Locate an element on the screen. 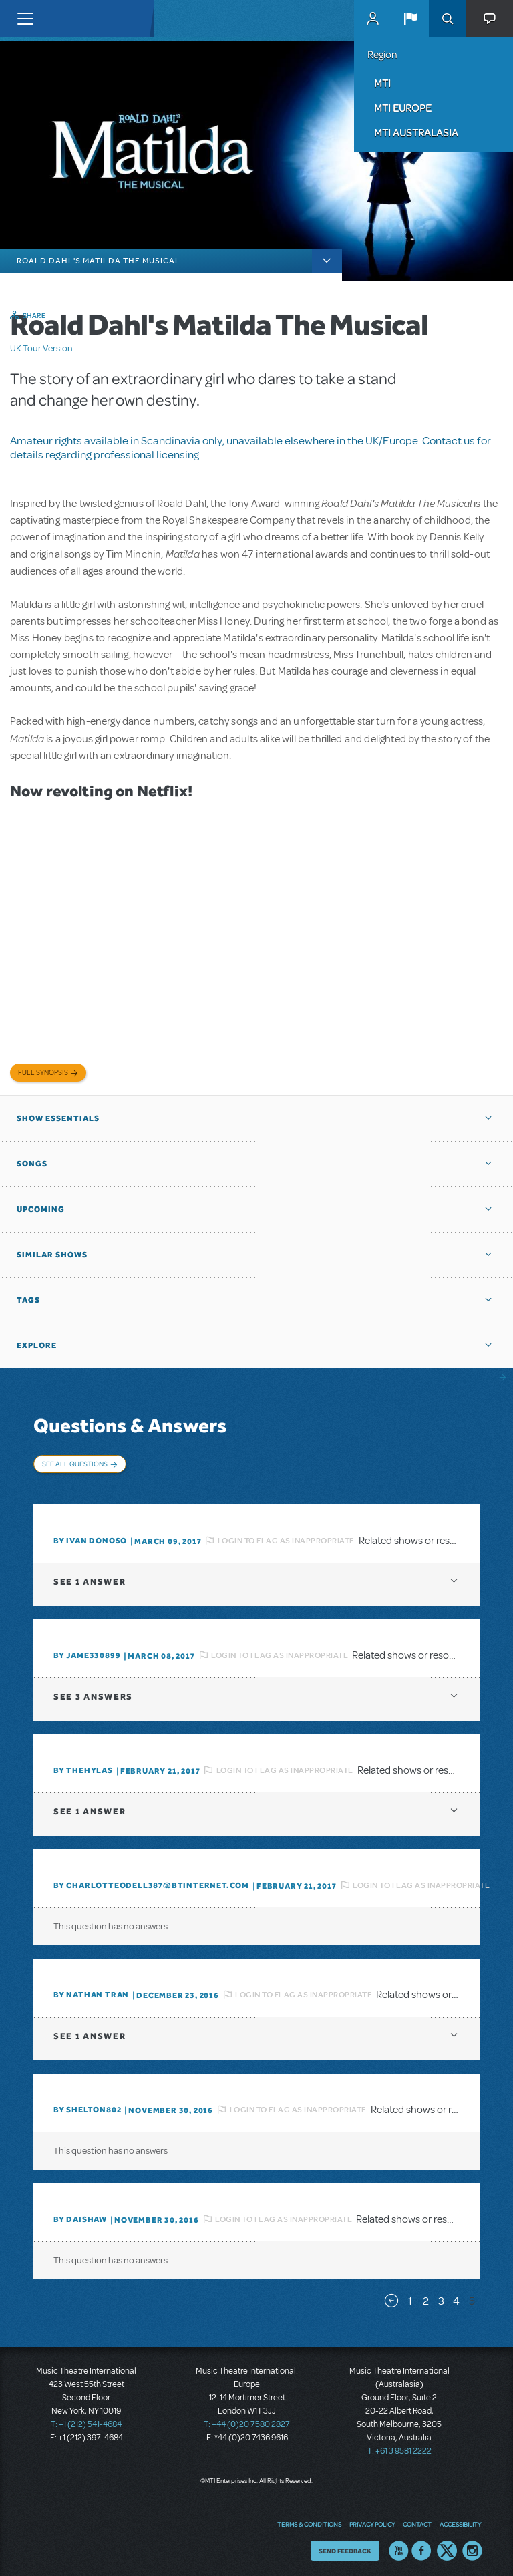  Share is located at coordinates (34, 315).